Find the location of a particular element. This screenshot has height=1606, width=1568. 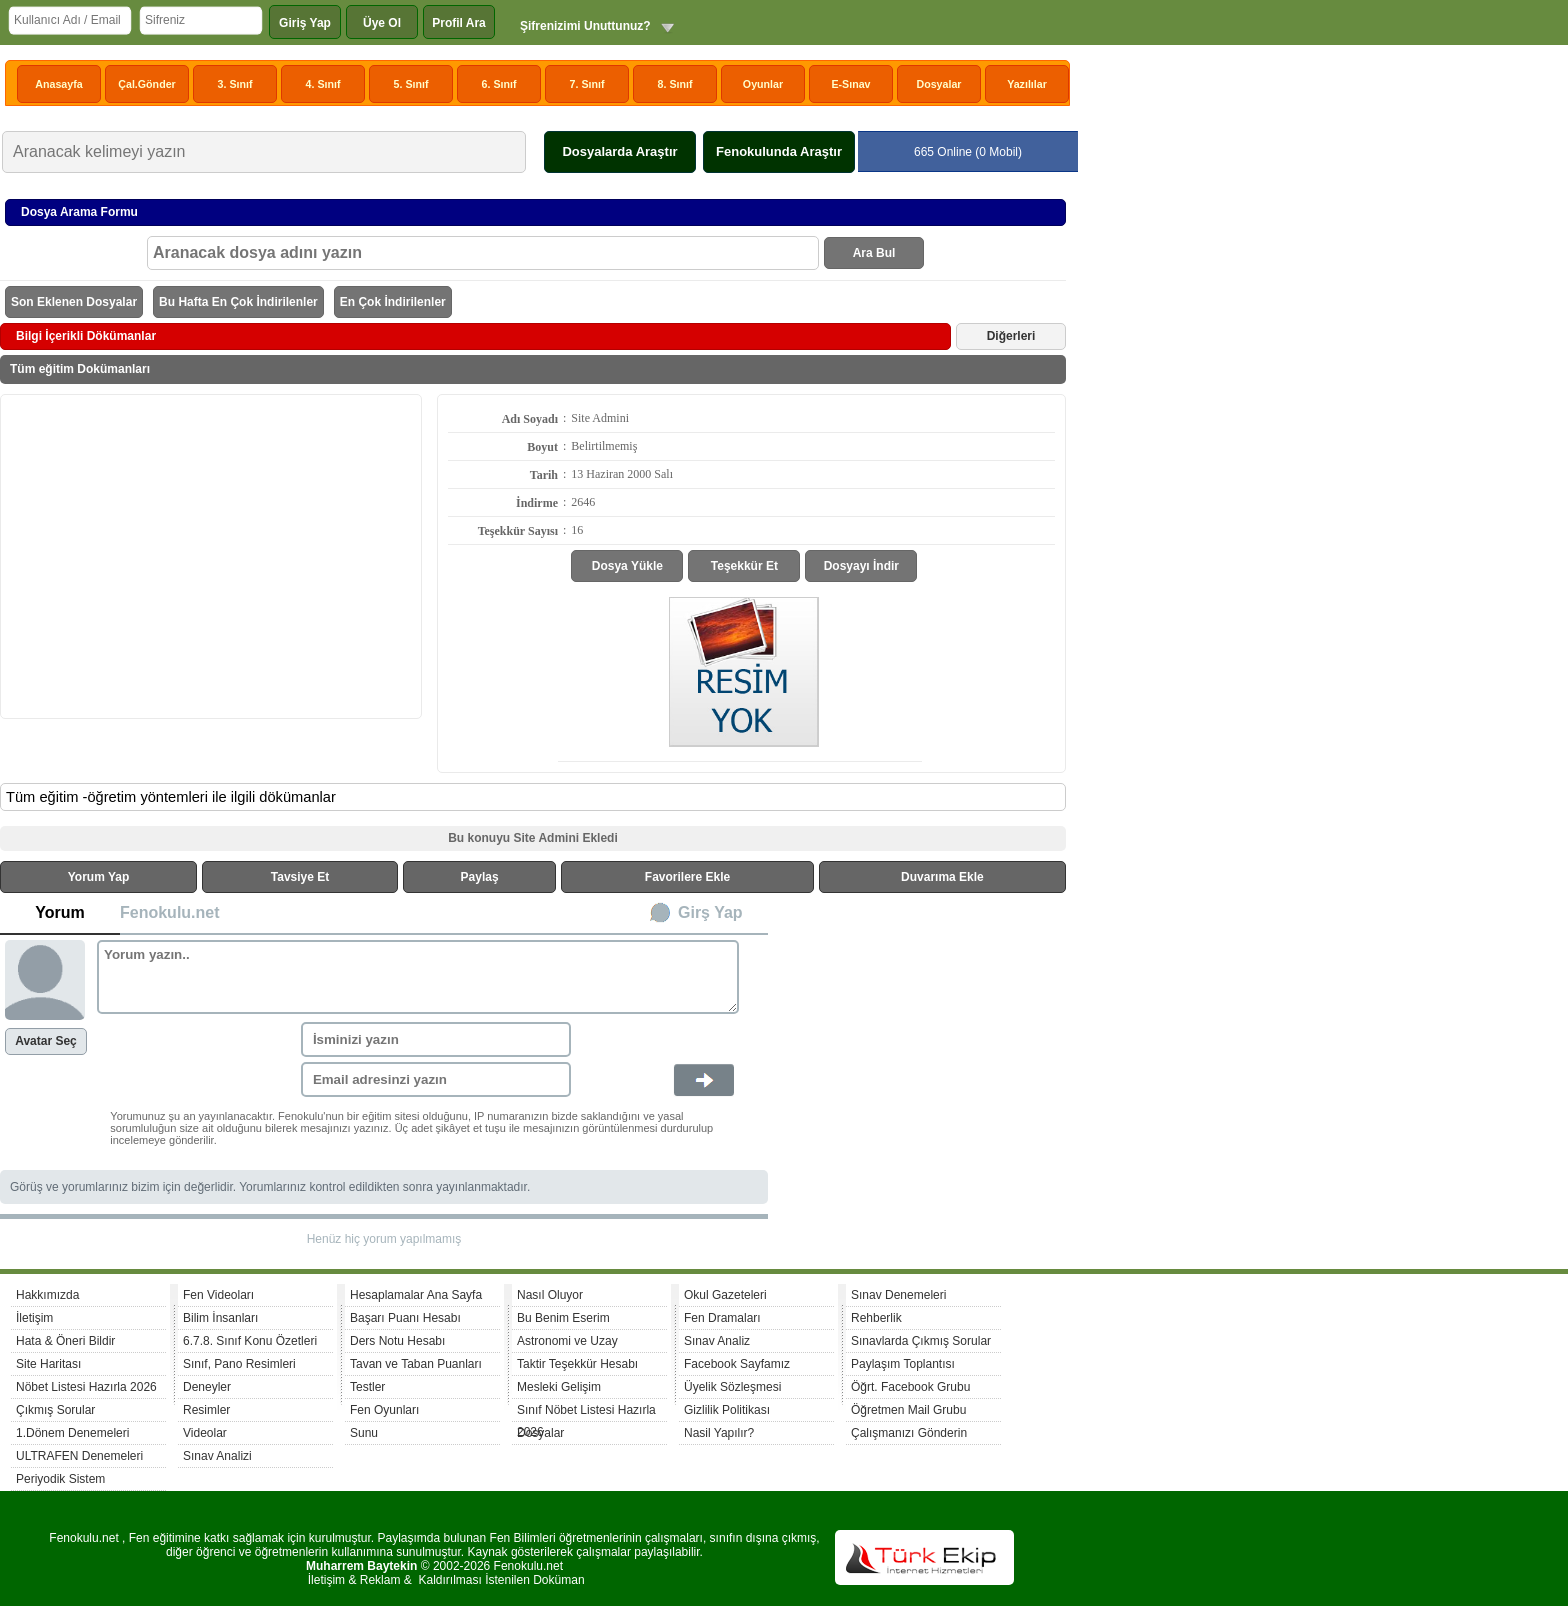

Sınav Analizi is located at coordinates (217, 1456).